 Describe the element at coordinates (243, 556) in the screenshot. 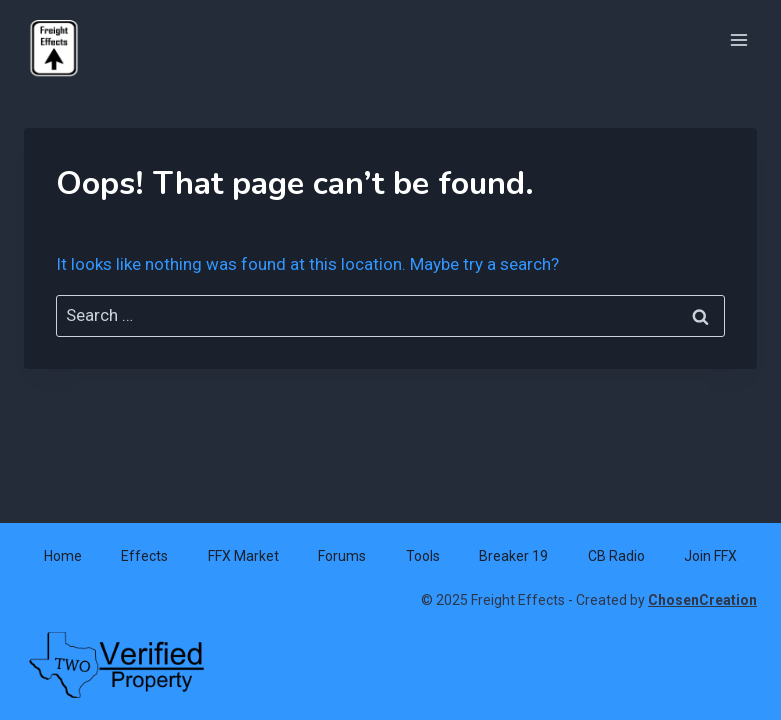

I see `FFX Market` at that location.